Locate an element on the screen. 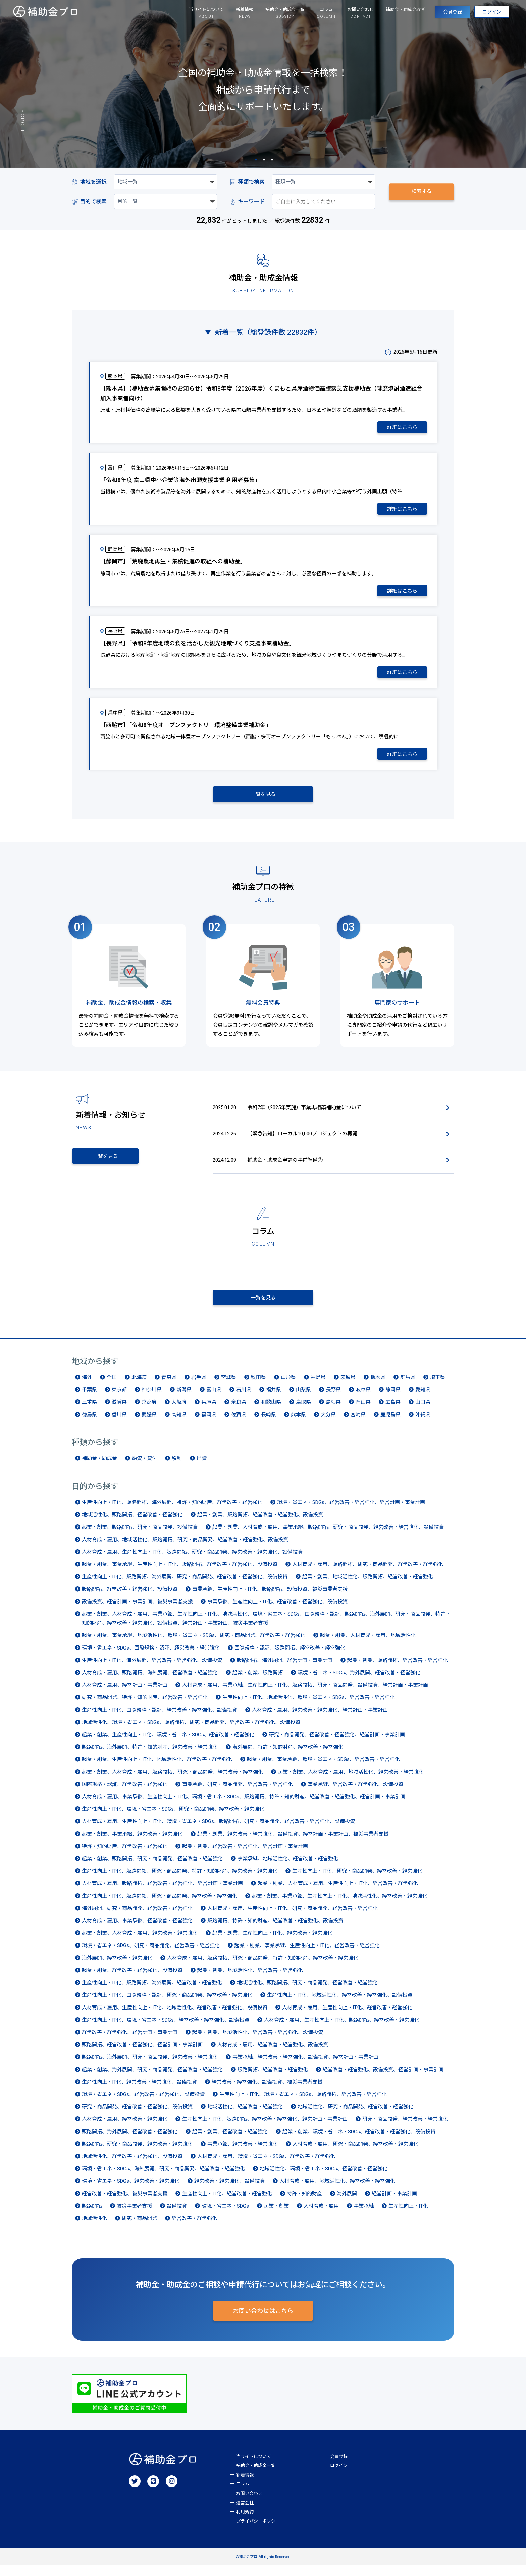 This screenshot has height=2576, width=526. 生産性向上・IT化、販路開拓、海外展開、特許・知的財産、経営改善・経営強化 is located at coordinates (172, 1512).